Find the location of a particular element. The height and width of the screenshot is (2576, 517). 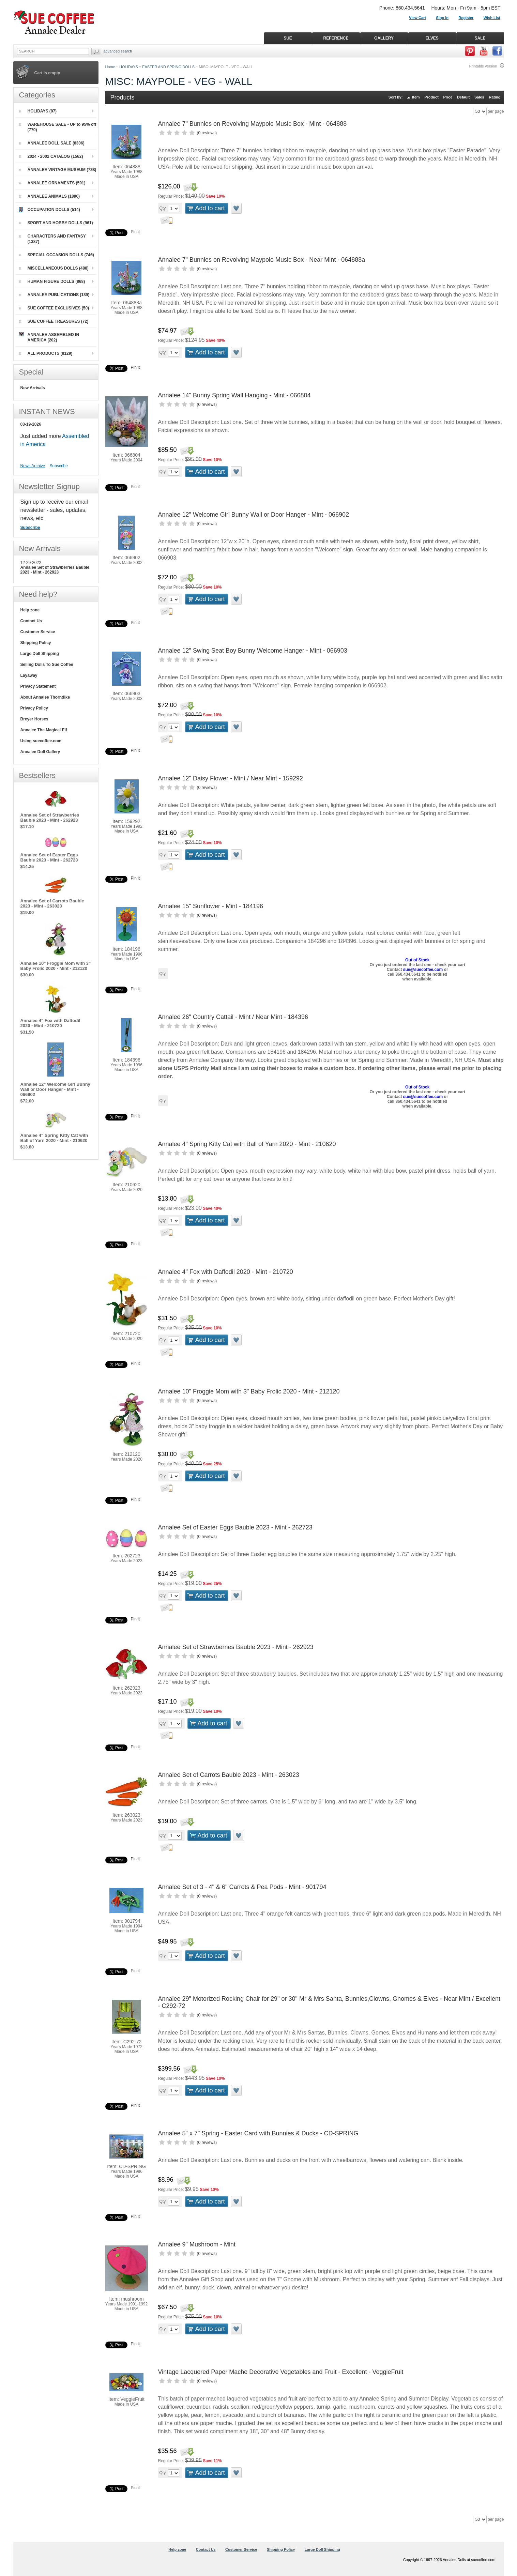

CHARACTERS AND FANTASY (1387) is located at coordinates (52, 239).